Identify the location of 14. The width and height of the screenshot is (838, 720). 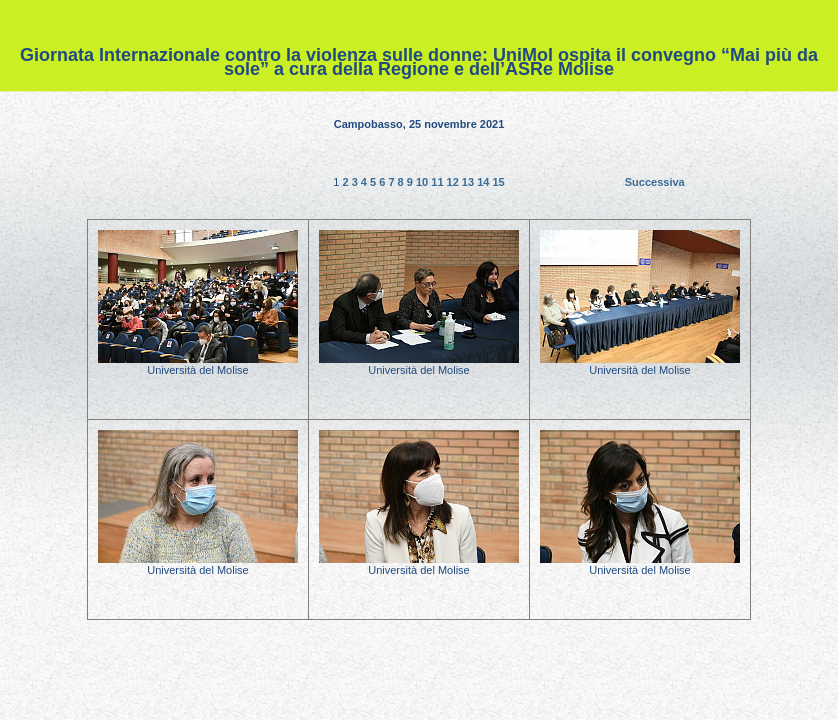
(484, 182).